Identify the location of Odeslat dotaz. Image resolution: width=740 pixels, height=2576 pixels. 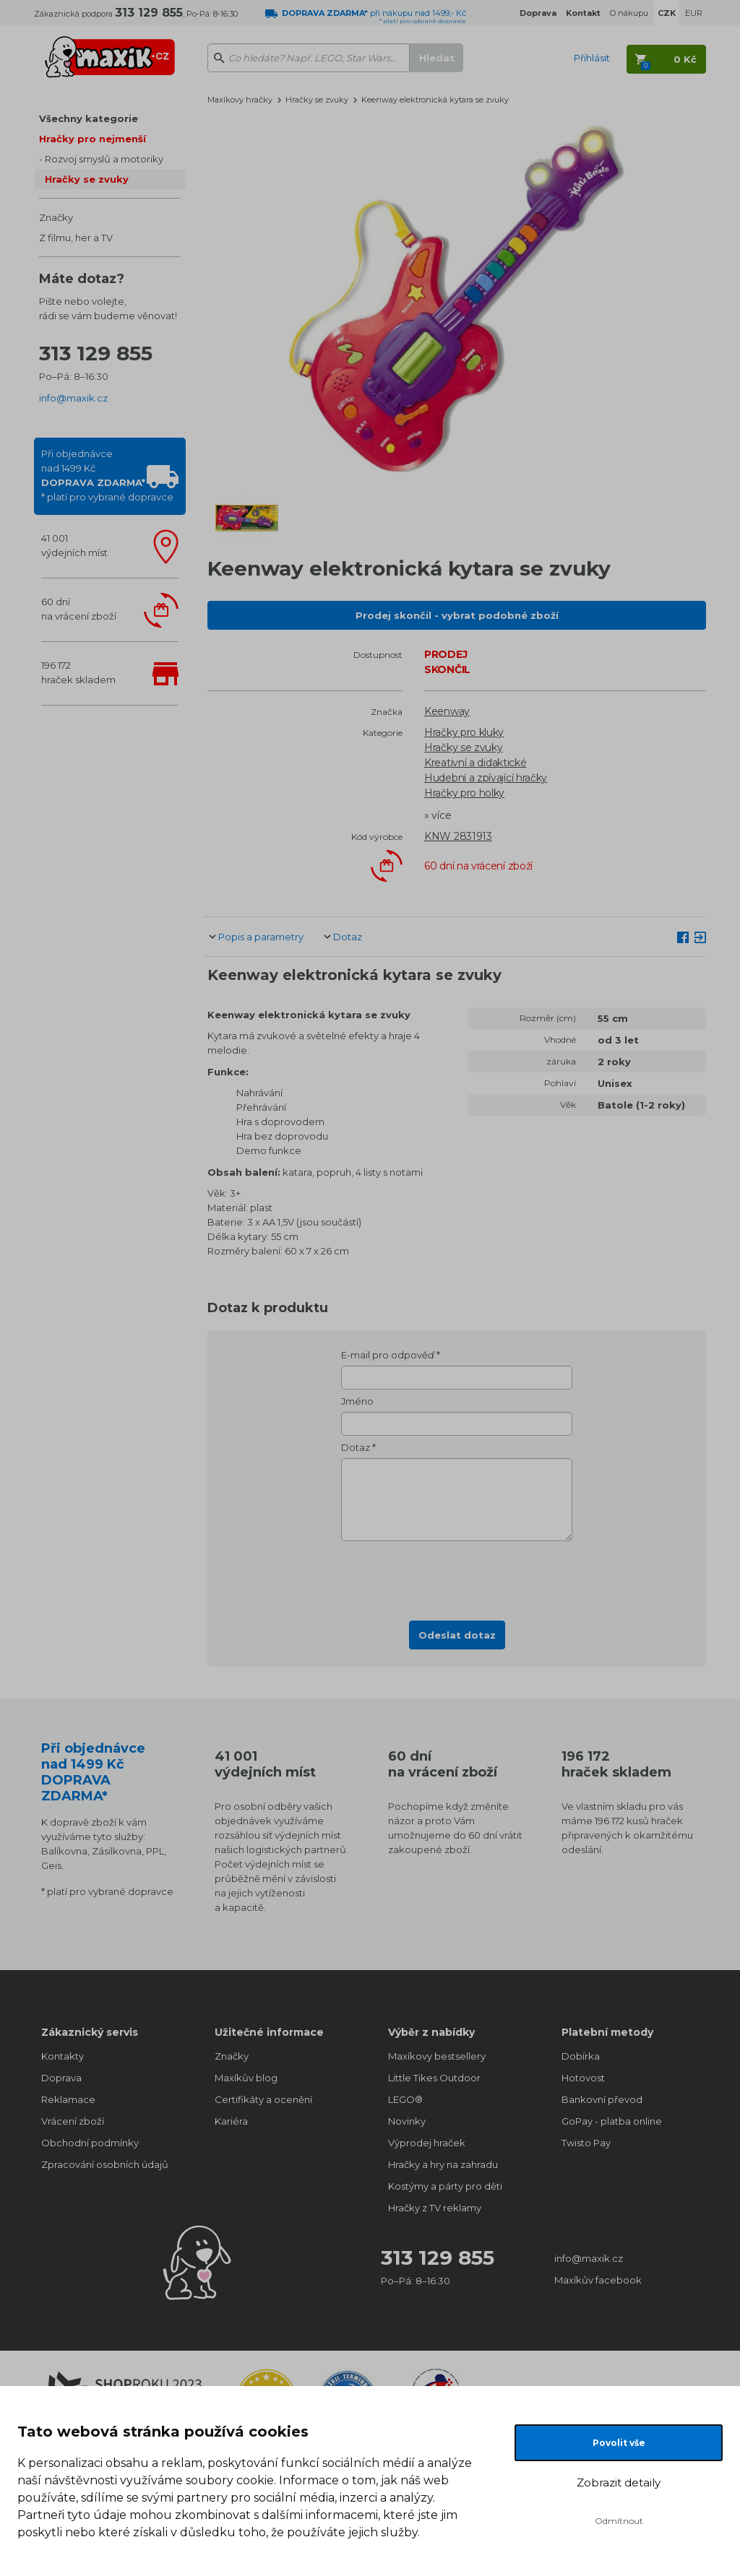
(457, 1635).